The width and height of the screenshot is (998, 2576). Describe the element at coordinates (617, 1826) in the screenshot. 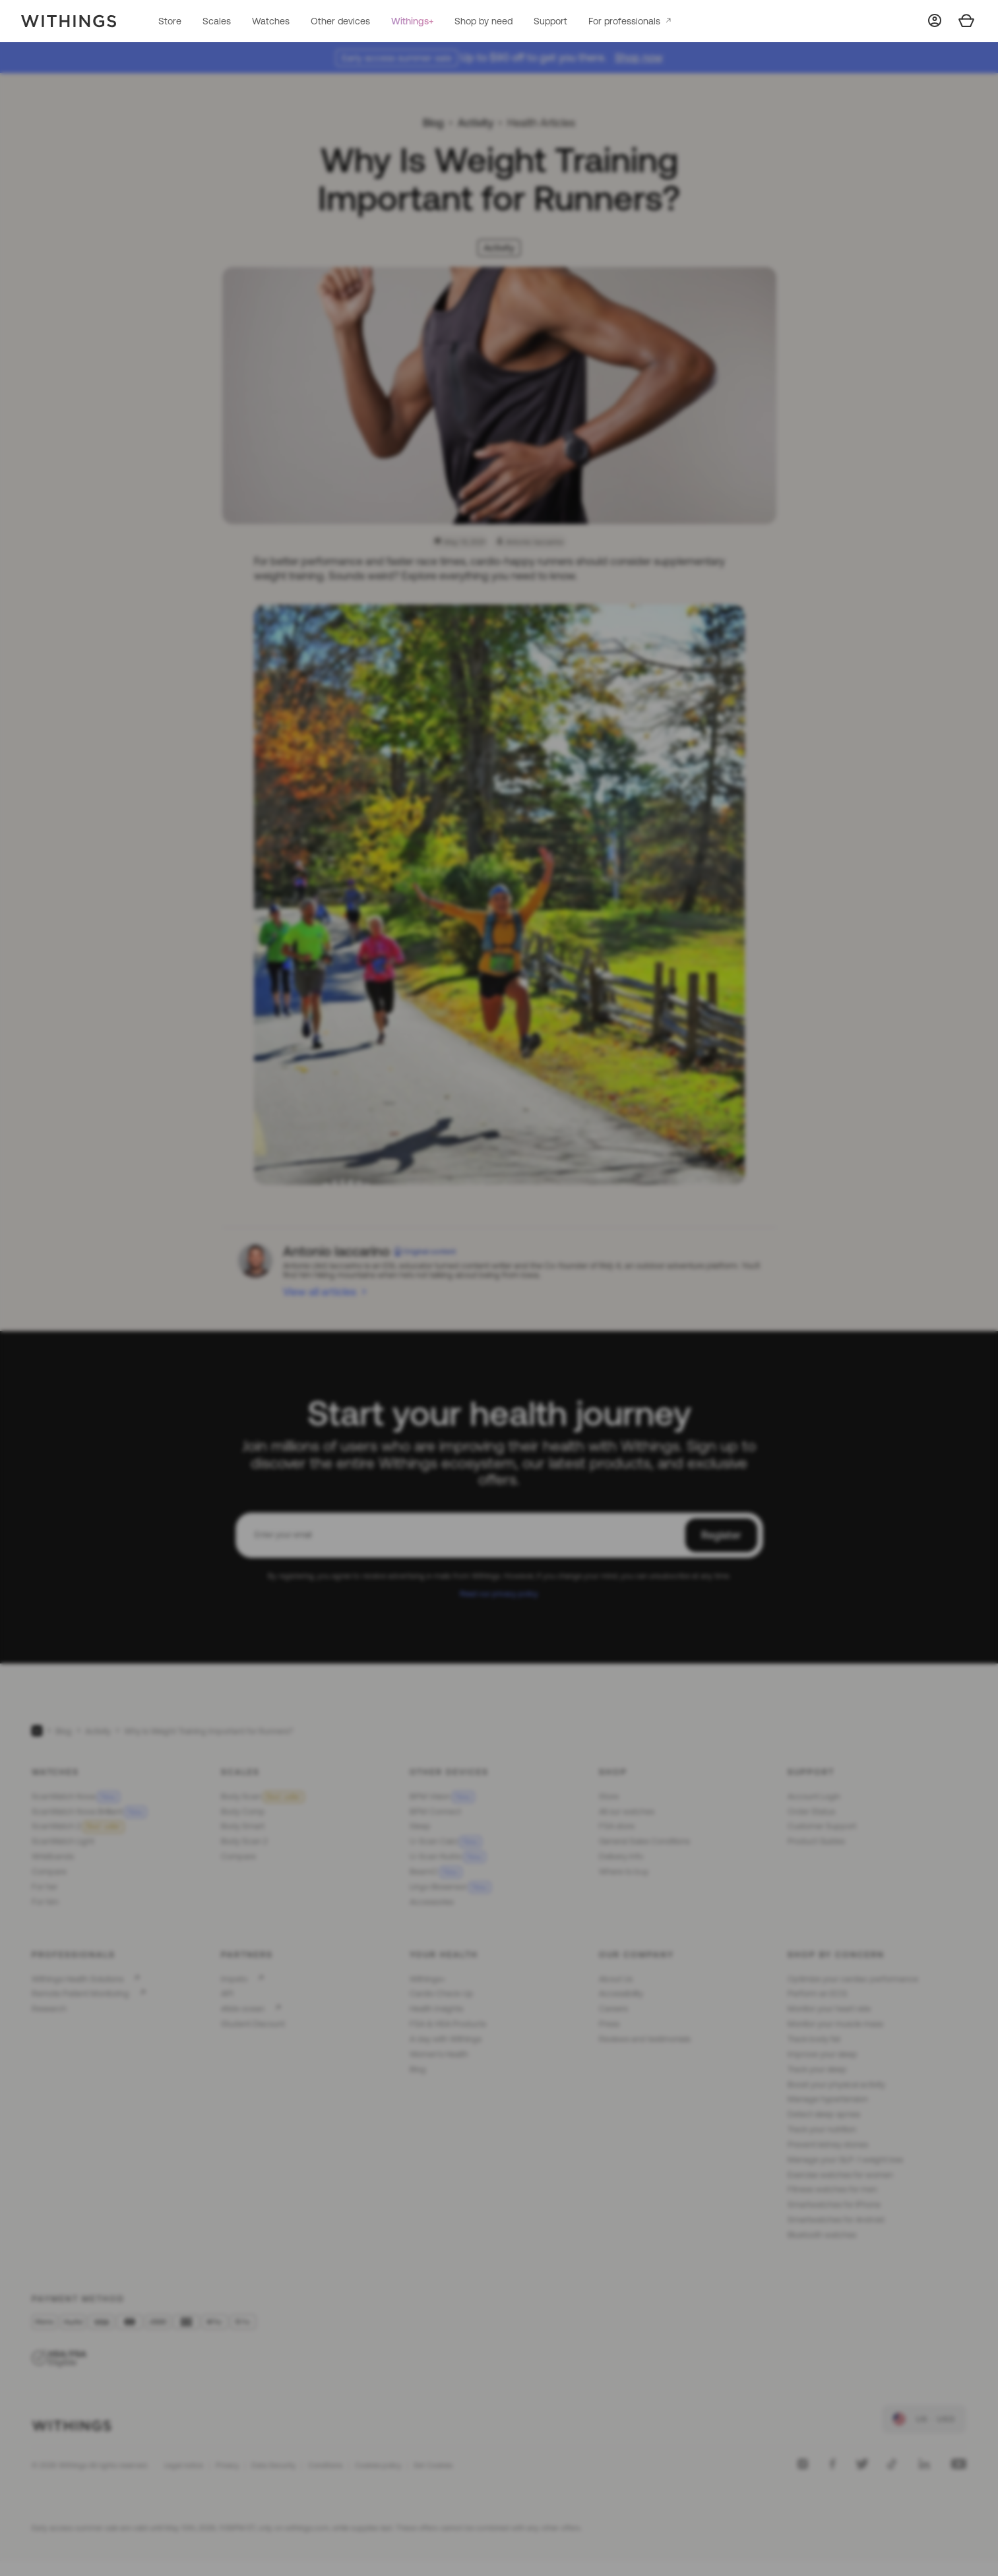

I see `FSA store` at that location.